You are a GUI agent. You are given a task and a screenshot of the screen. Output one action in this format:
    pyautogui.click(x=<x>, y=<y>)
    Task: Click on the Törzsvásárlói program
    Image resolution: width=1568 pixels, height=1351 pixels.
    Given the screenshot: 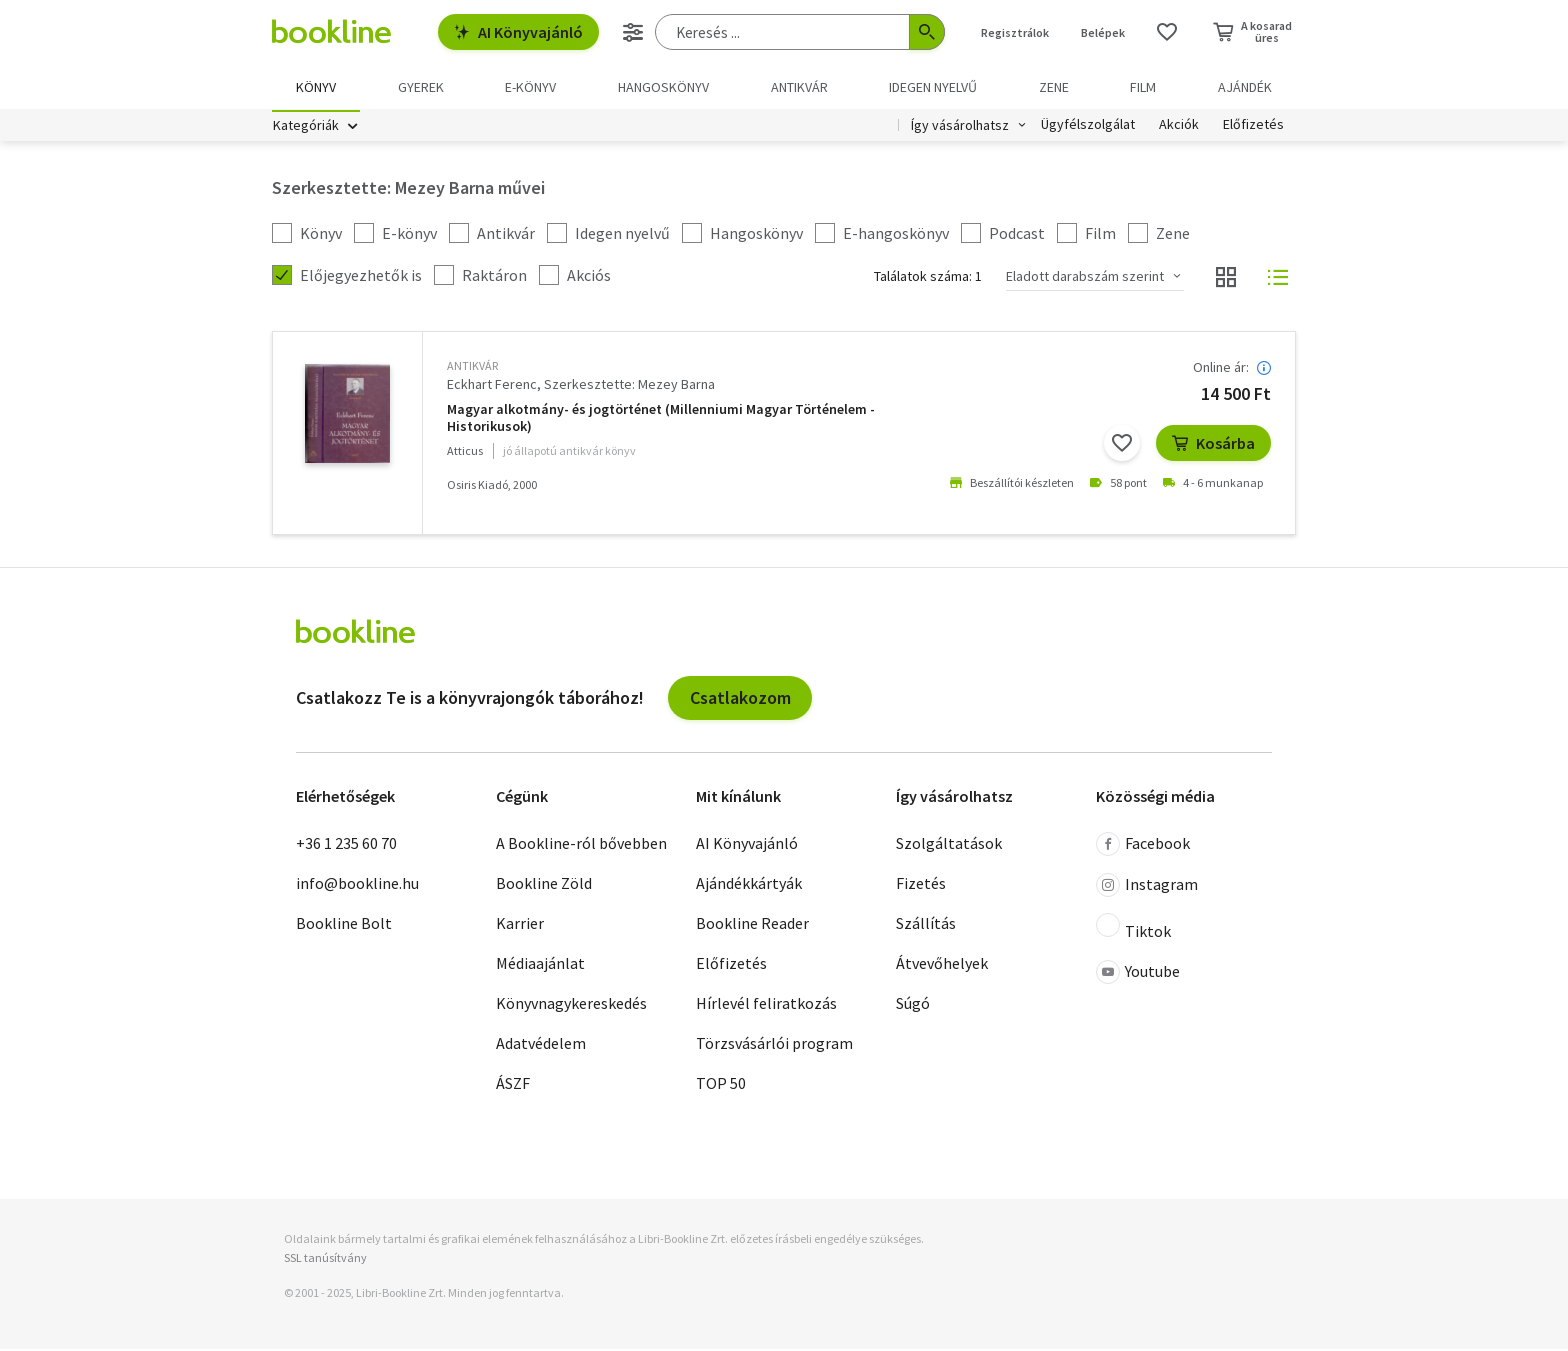 What is the action you would take?
    pyautogui.click(x=774, y=1046)
    